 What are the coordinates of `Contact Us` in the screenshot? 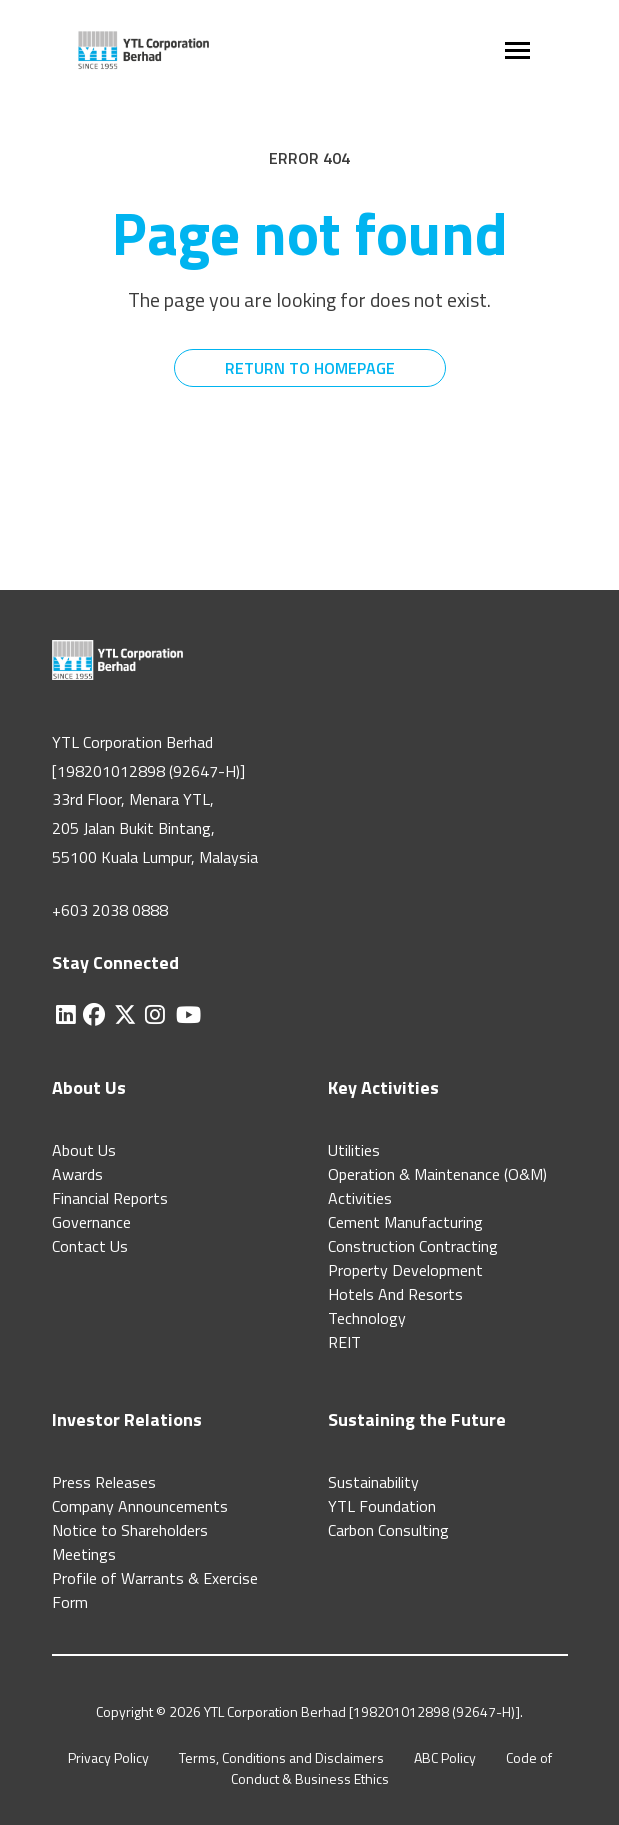 It's located at (90, 1246).